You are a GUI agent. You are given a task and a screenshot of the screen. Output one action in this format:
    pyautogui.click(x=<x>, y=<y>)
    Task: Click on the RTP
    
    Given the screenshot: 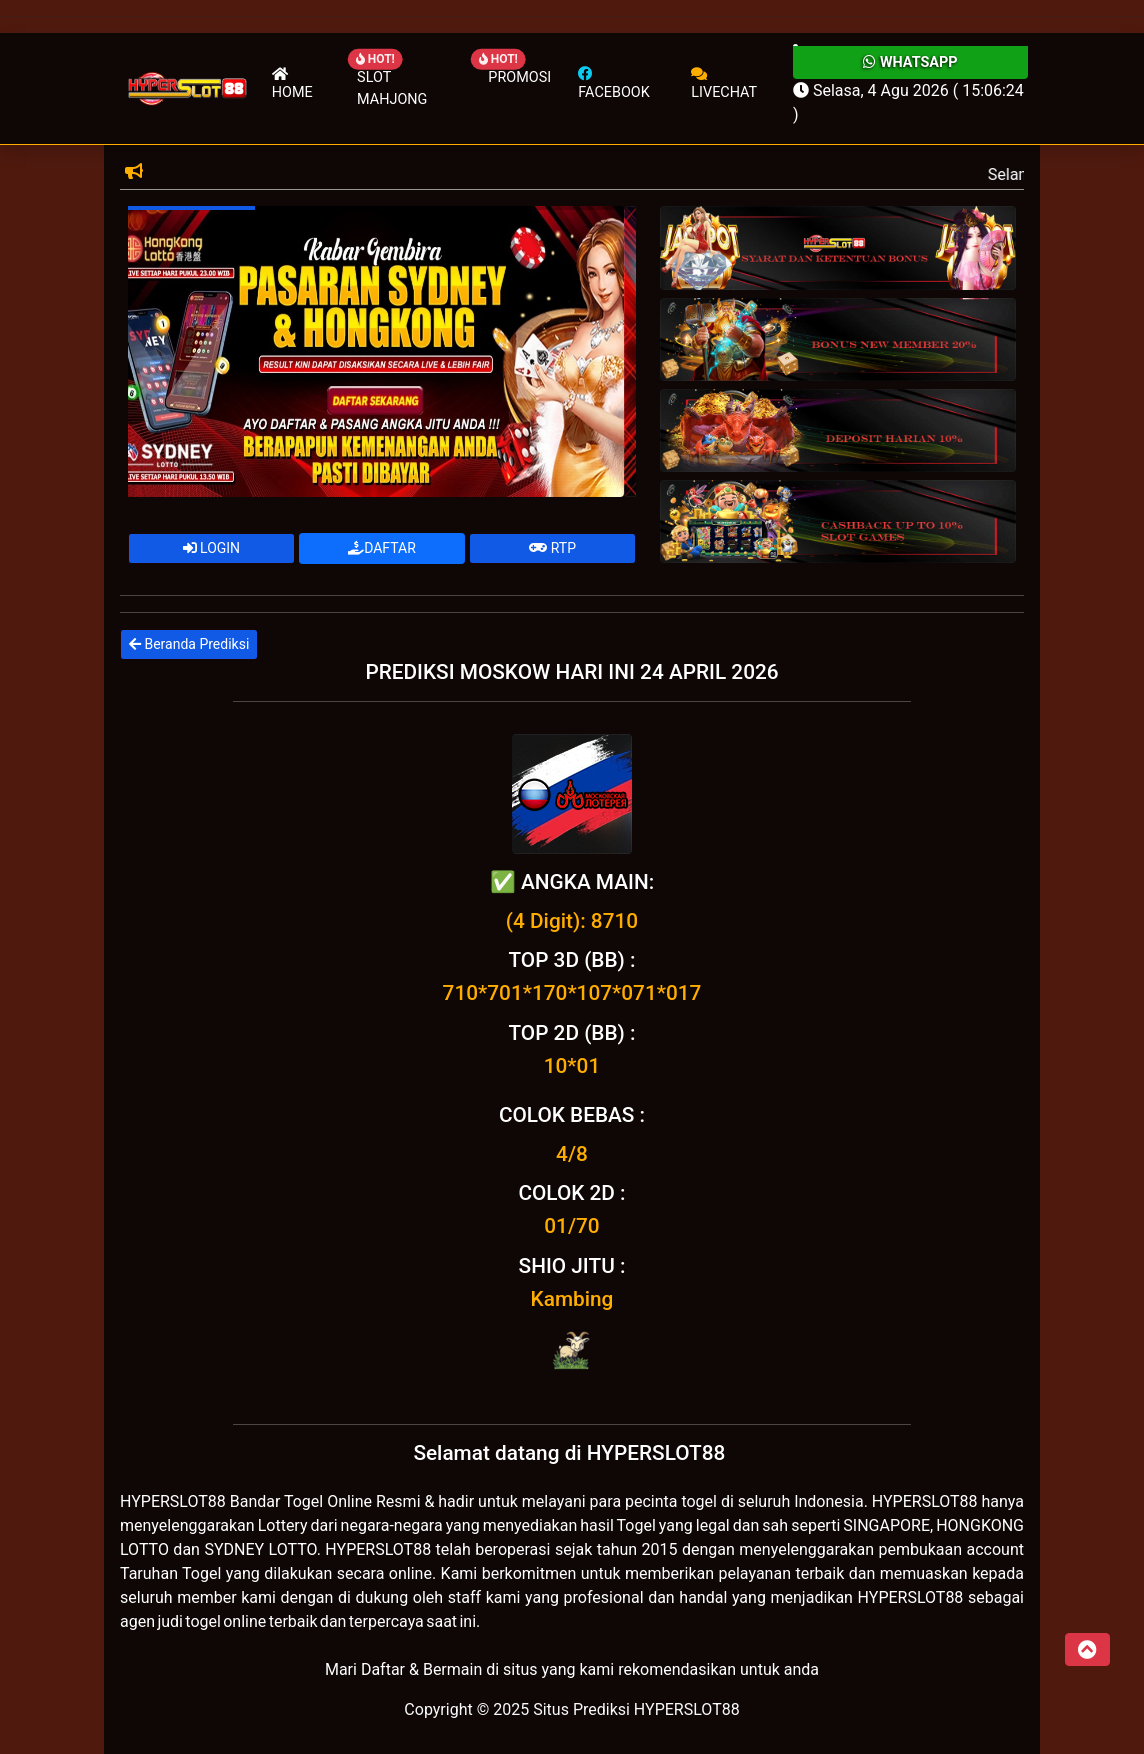 What is the action you would take?
    pyautogui.click(x=552, y=548)
    